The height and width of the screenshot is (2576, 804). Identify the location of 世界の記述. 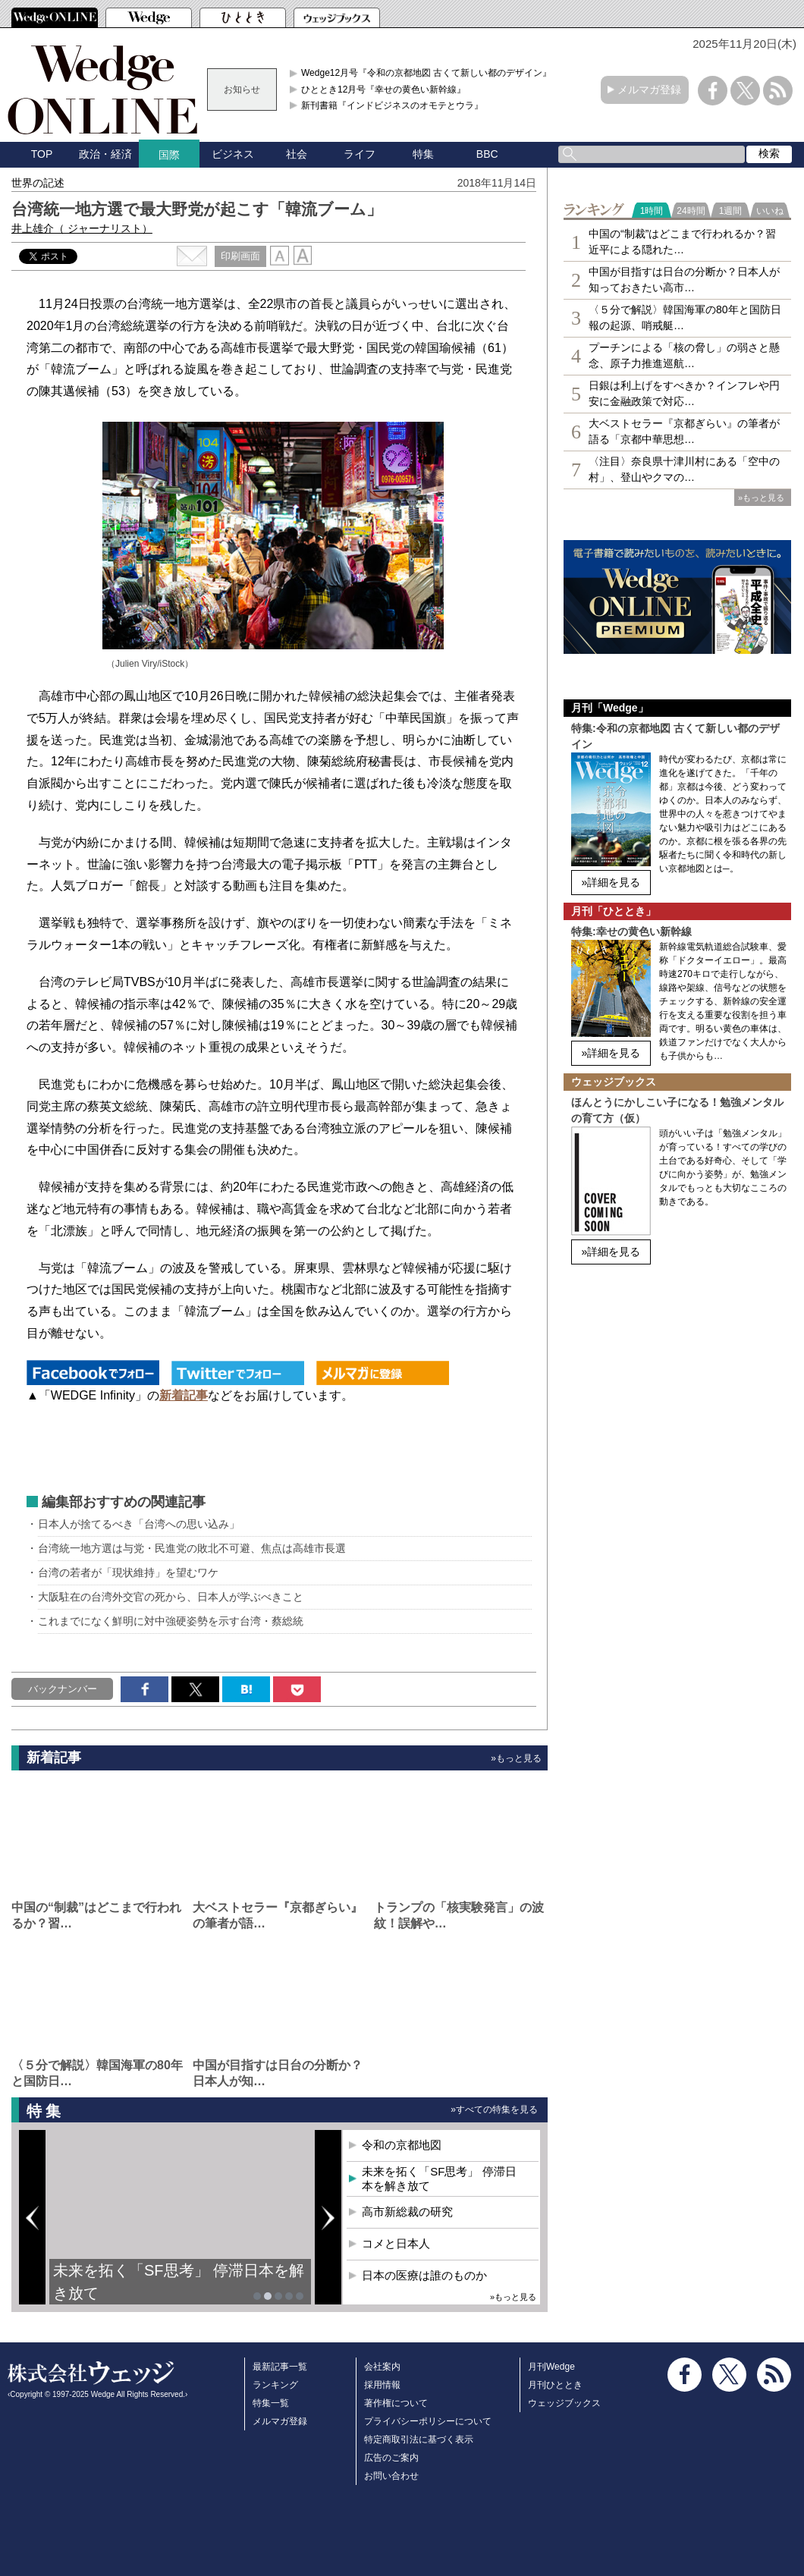
(37, 183).